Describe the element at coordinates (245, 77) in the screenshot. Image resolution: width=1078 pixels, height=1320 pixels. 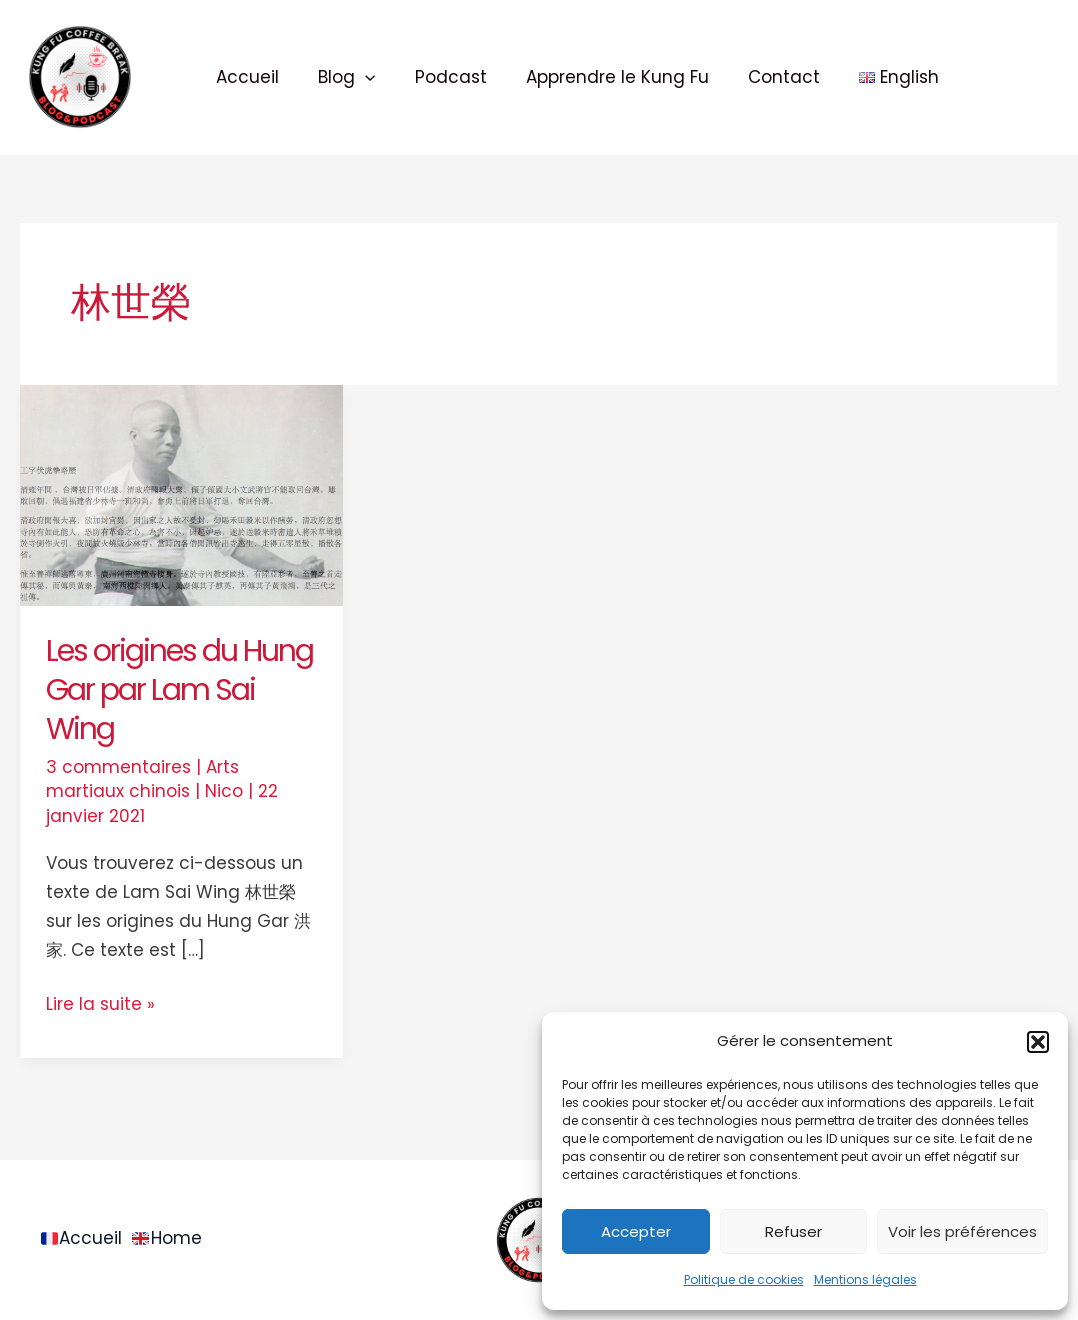
I see `Accueil` at that location.